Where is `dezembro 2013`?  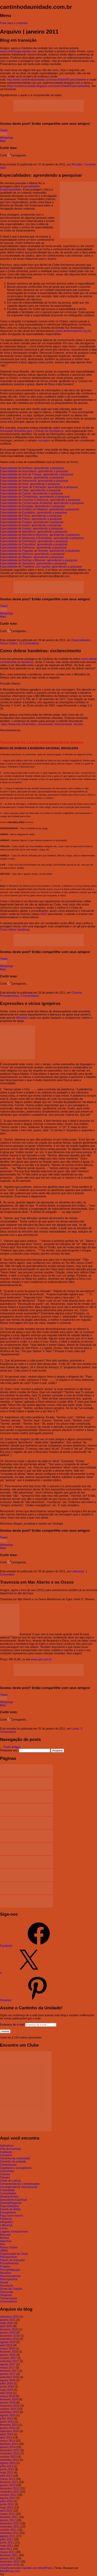 dezembro 2013 is located at coordinates (10, 2450).